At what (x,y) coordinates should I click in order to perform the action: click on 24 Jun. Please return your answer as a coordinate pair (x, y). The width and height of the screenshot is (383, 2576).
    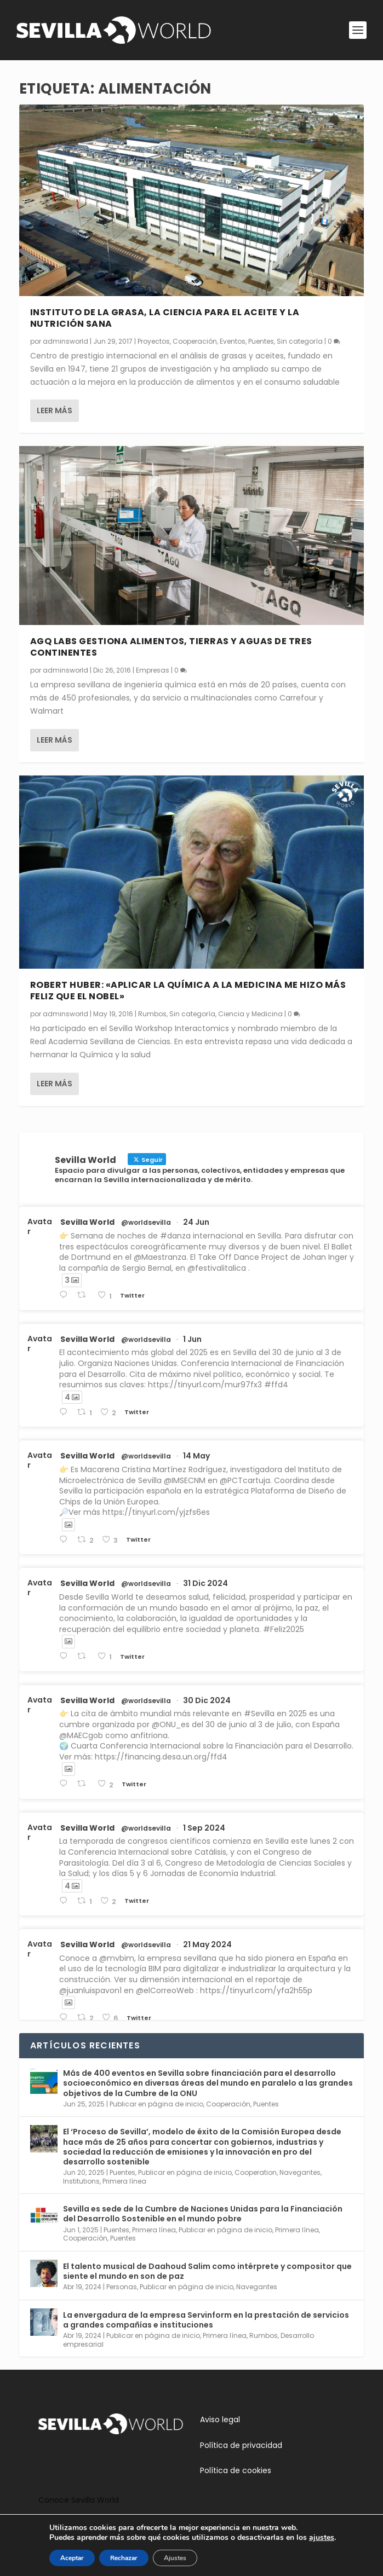
    Looking at the image, I should click on (196, 1222).